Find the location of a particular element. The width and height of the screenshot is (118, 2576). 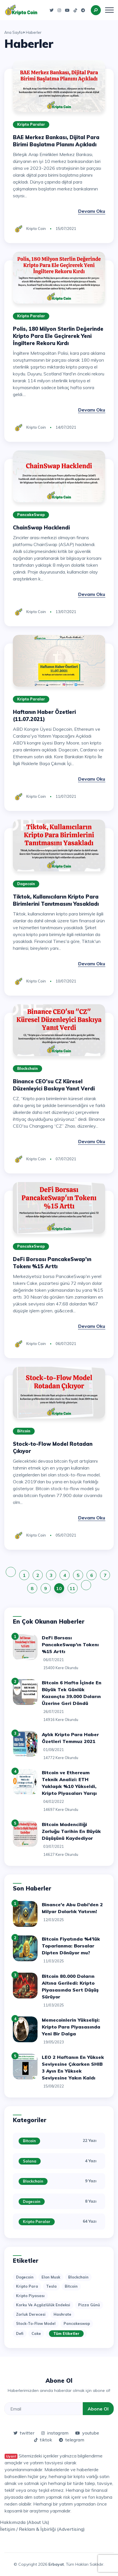

hashrate is located at coordinates (62, 2314).